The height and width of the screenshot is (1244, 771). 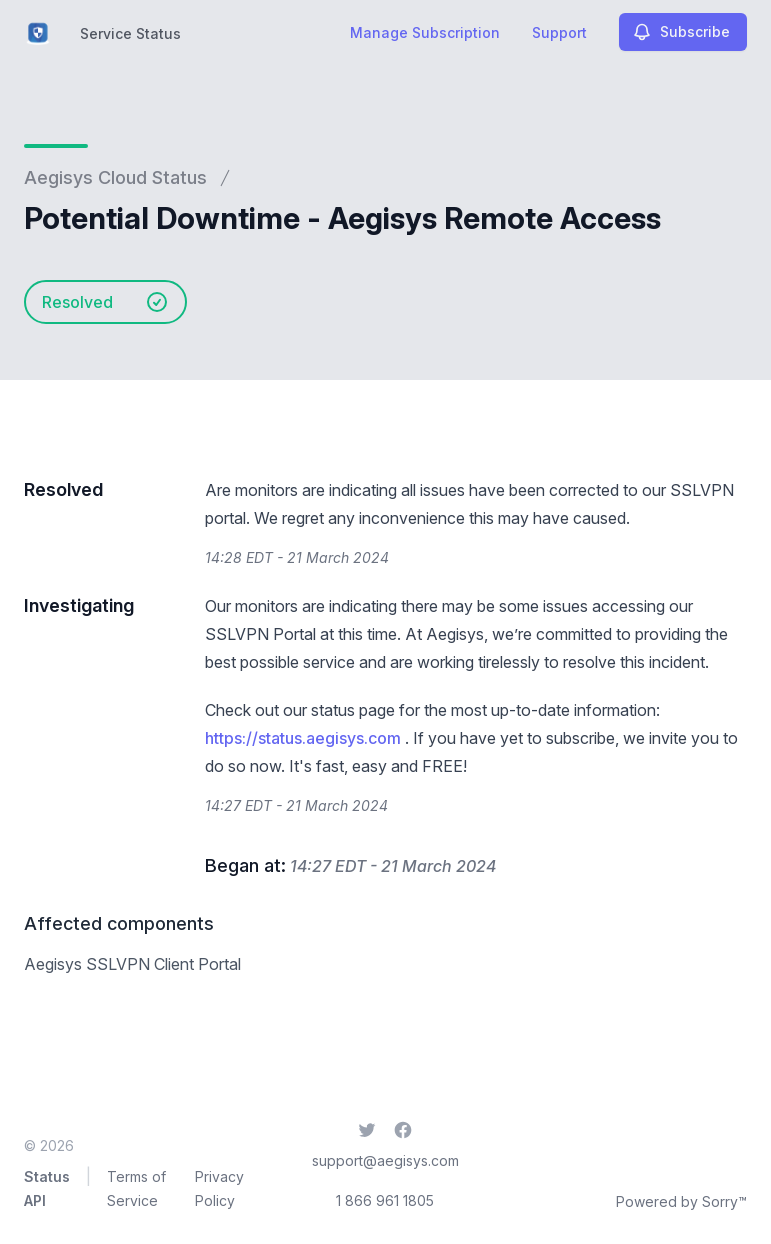 I want to click on Aegisys Cloud Status, so click(x=115, y=177).